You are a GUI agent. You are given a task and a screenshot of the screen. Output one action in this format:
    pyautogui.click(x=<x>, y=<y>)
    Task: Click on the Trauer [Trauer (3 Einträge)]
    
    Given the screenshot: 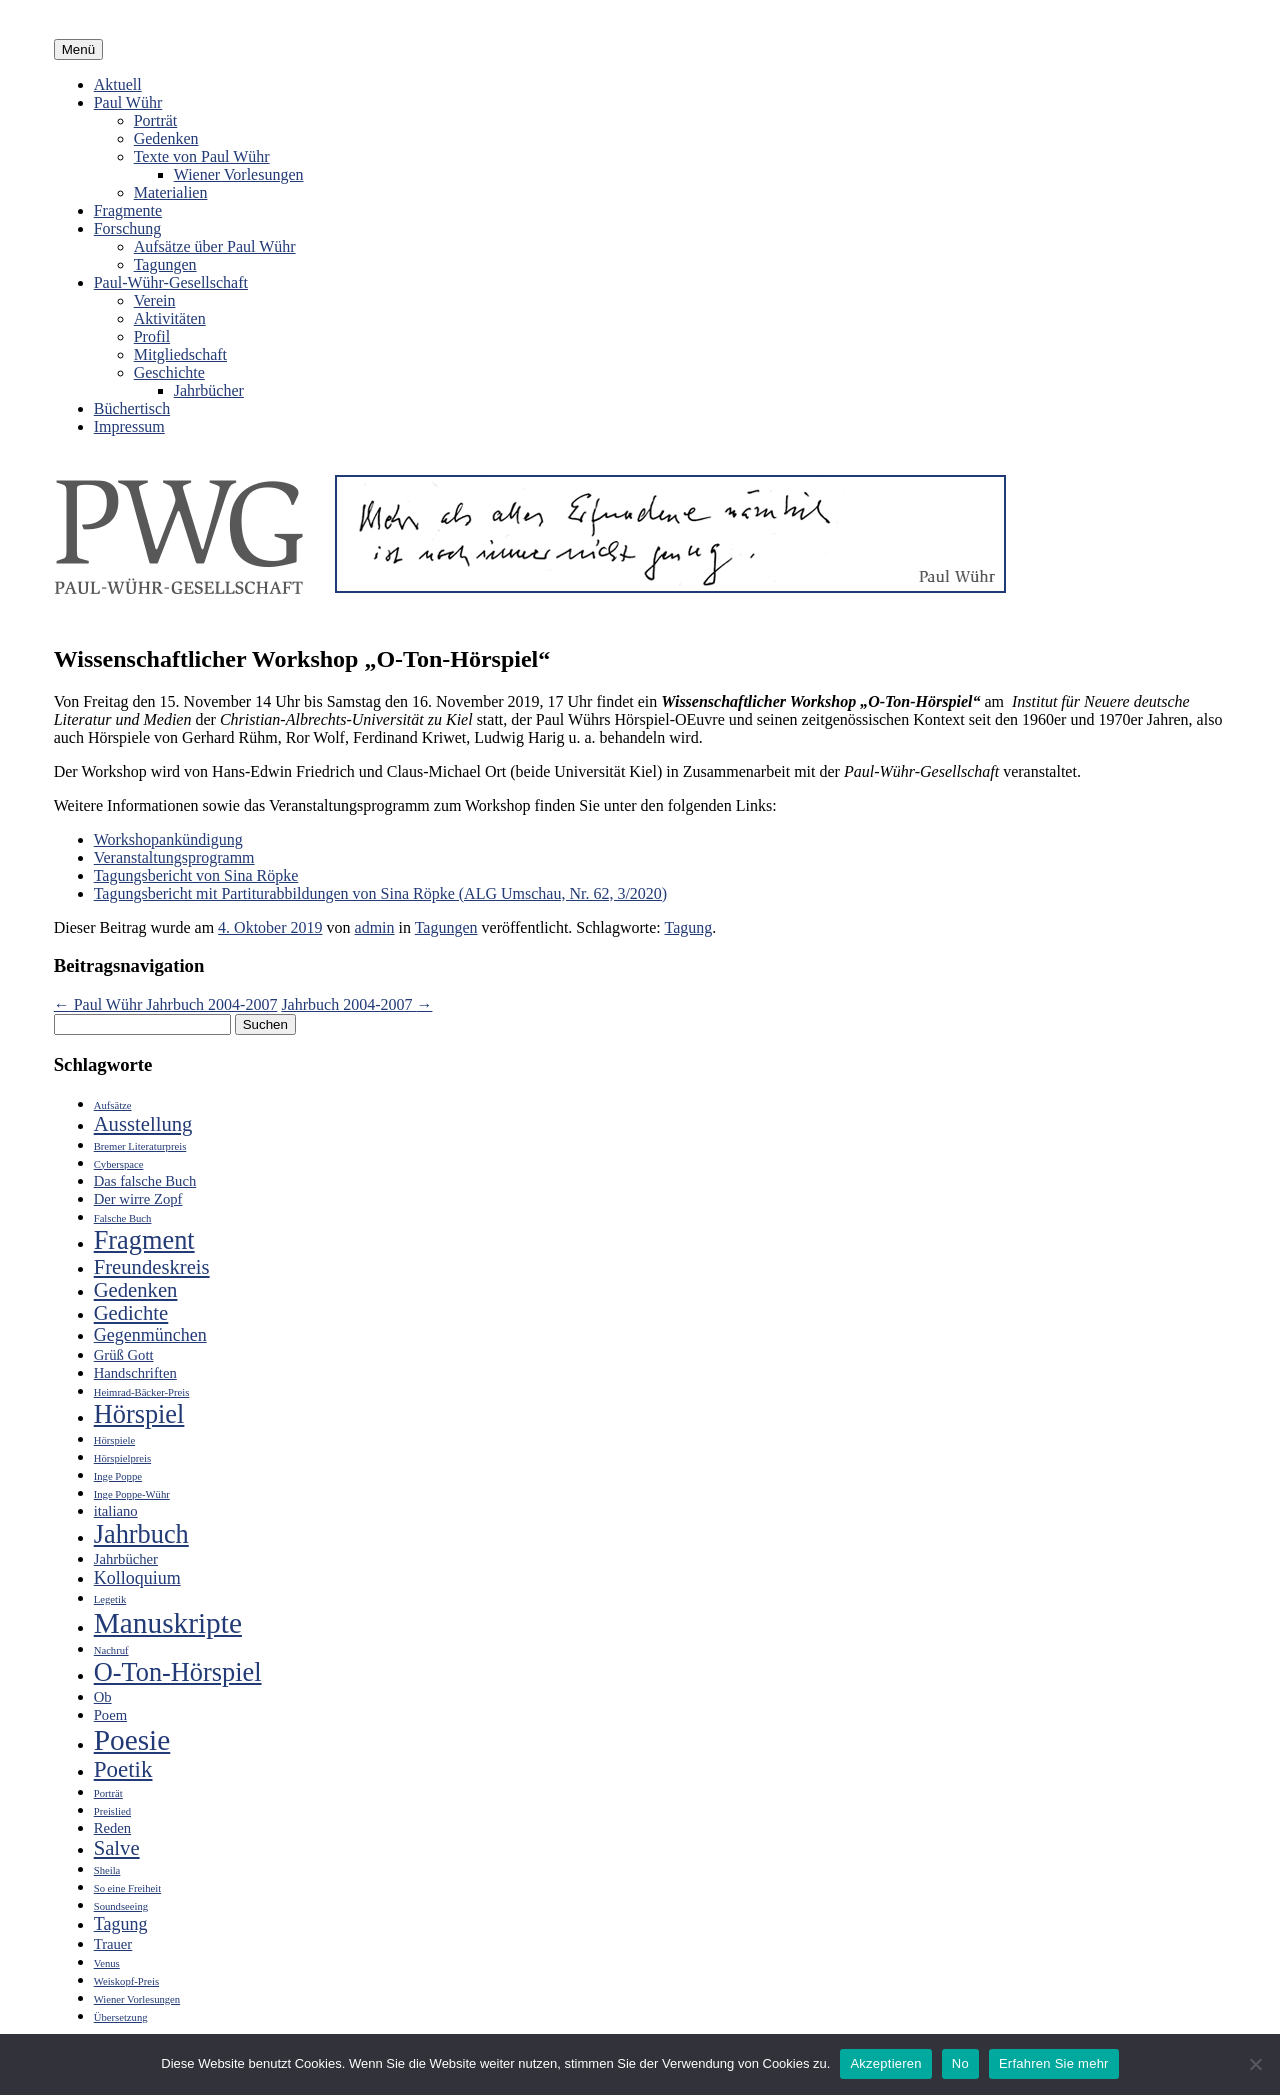 What is the action you would take?
    pyautogui.click(x=113, y=1944)
    